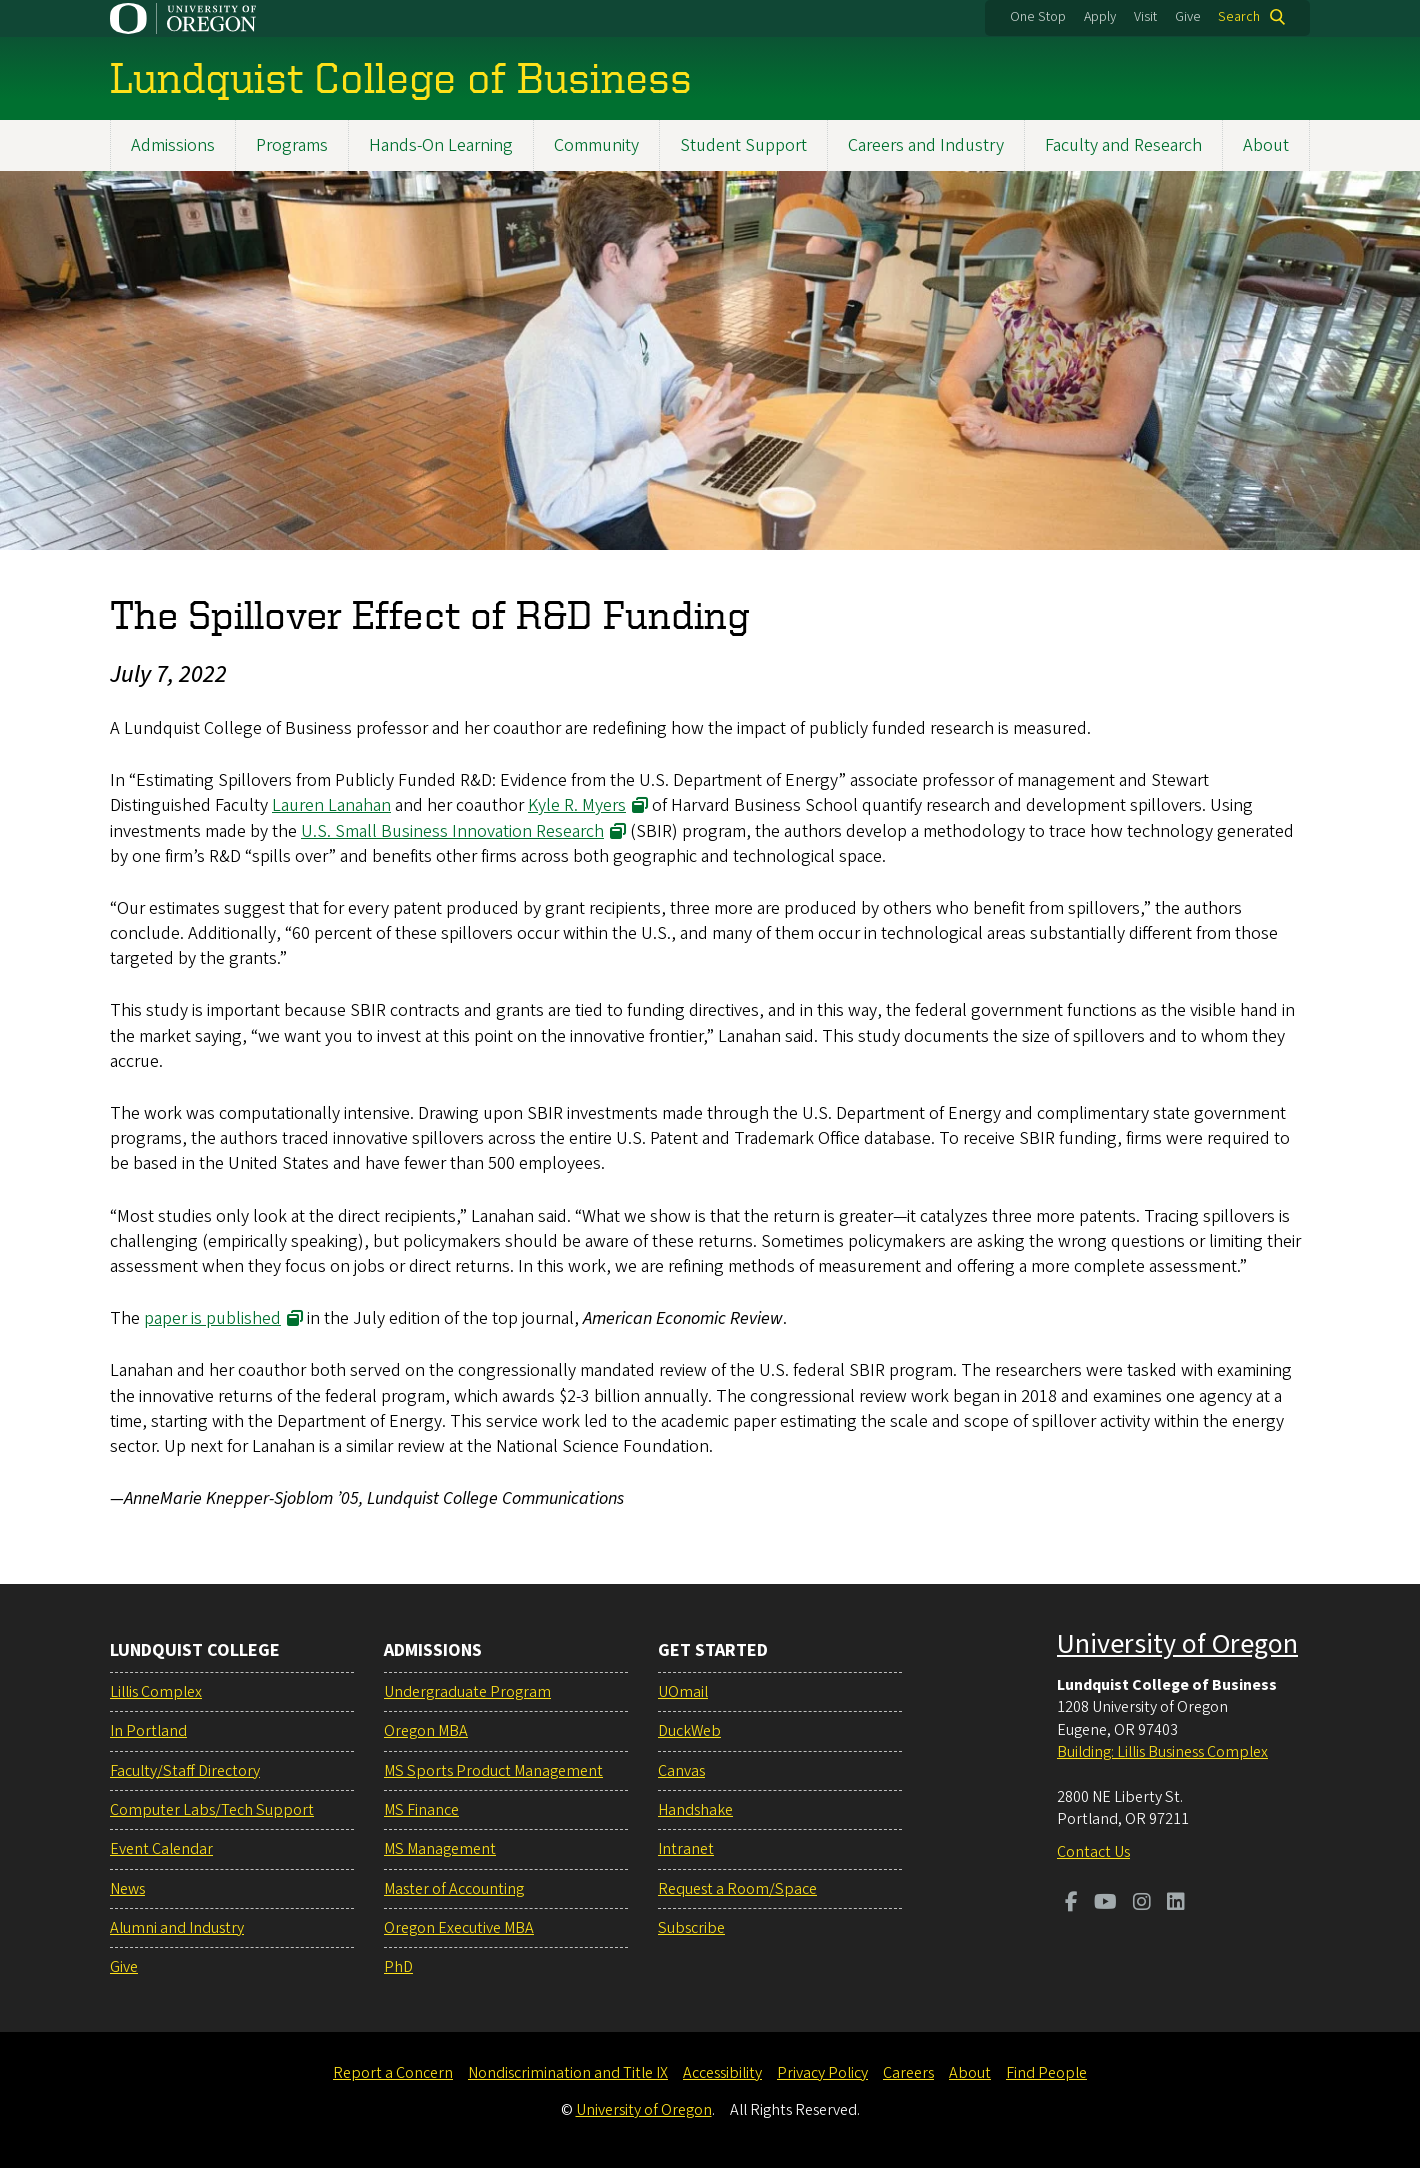 The width and height of the screenshot is (1420, 2168). What do you see at coordinates (1142, 1904) in the screenshot?
I see `[Visit us on Instagram]` at bounding box center [1142, 1904].